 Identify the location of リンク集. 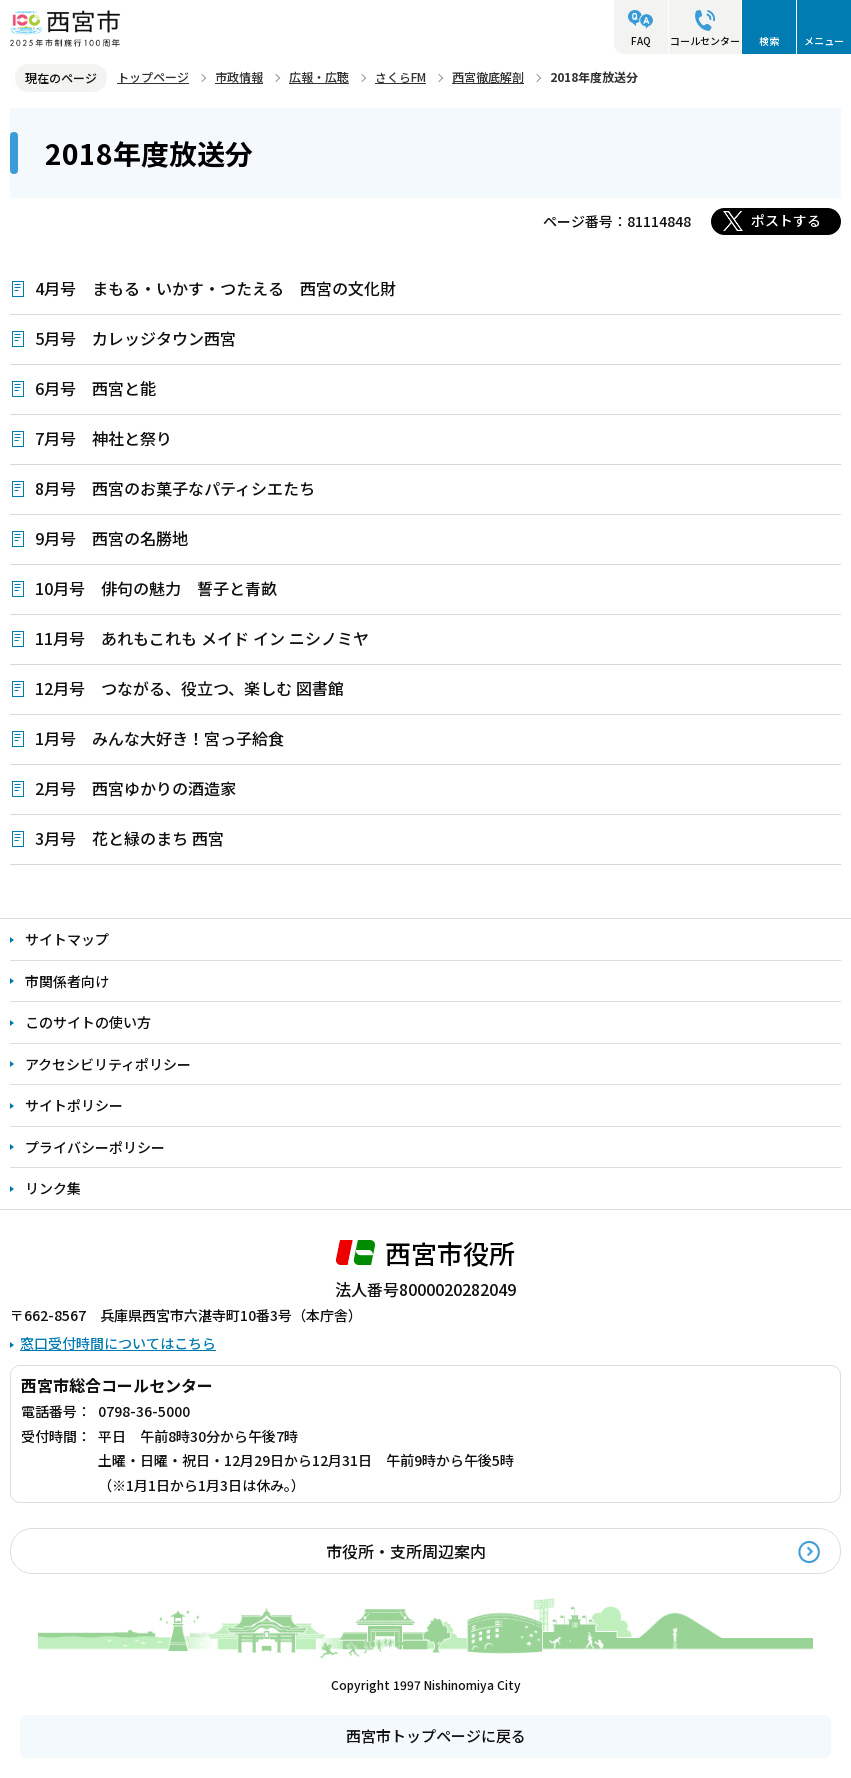
(53, 1188).